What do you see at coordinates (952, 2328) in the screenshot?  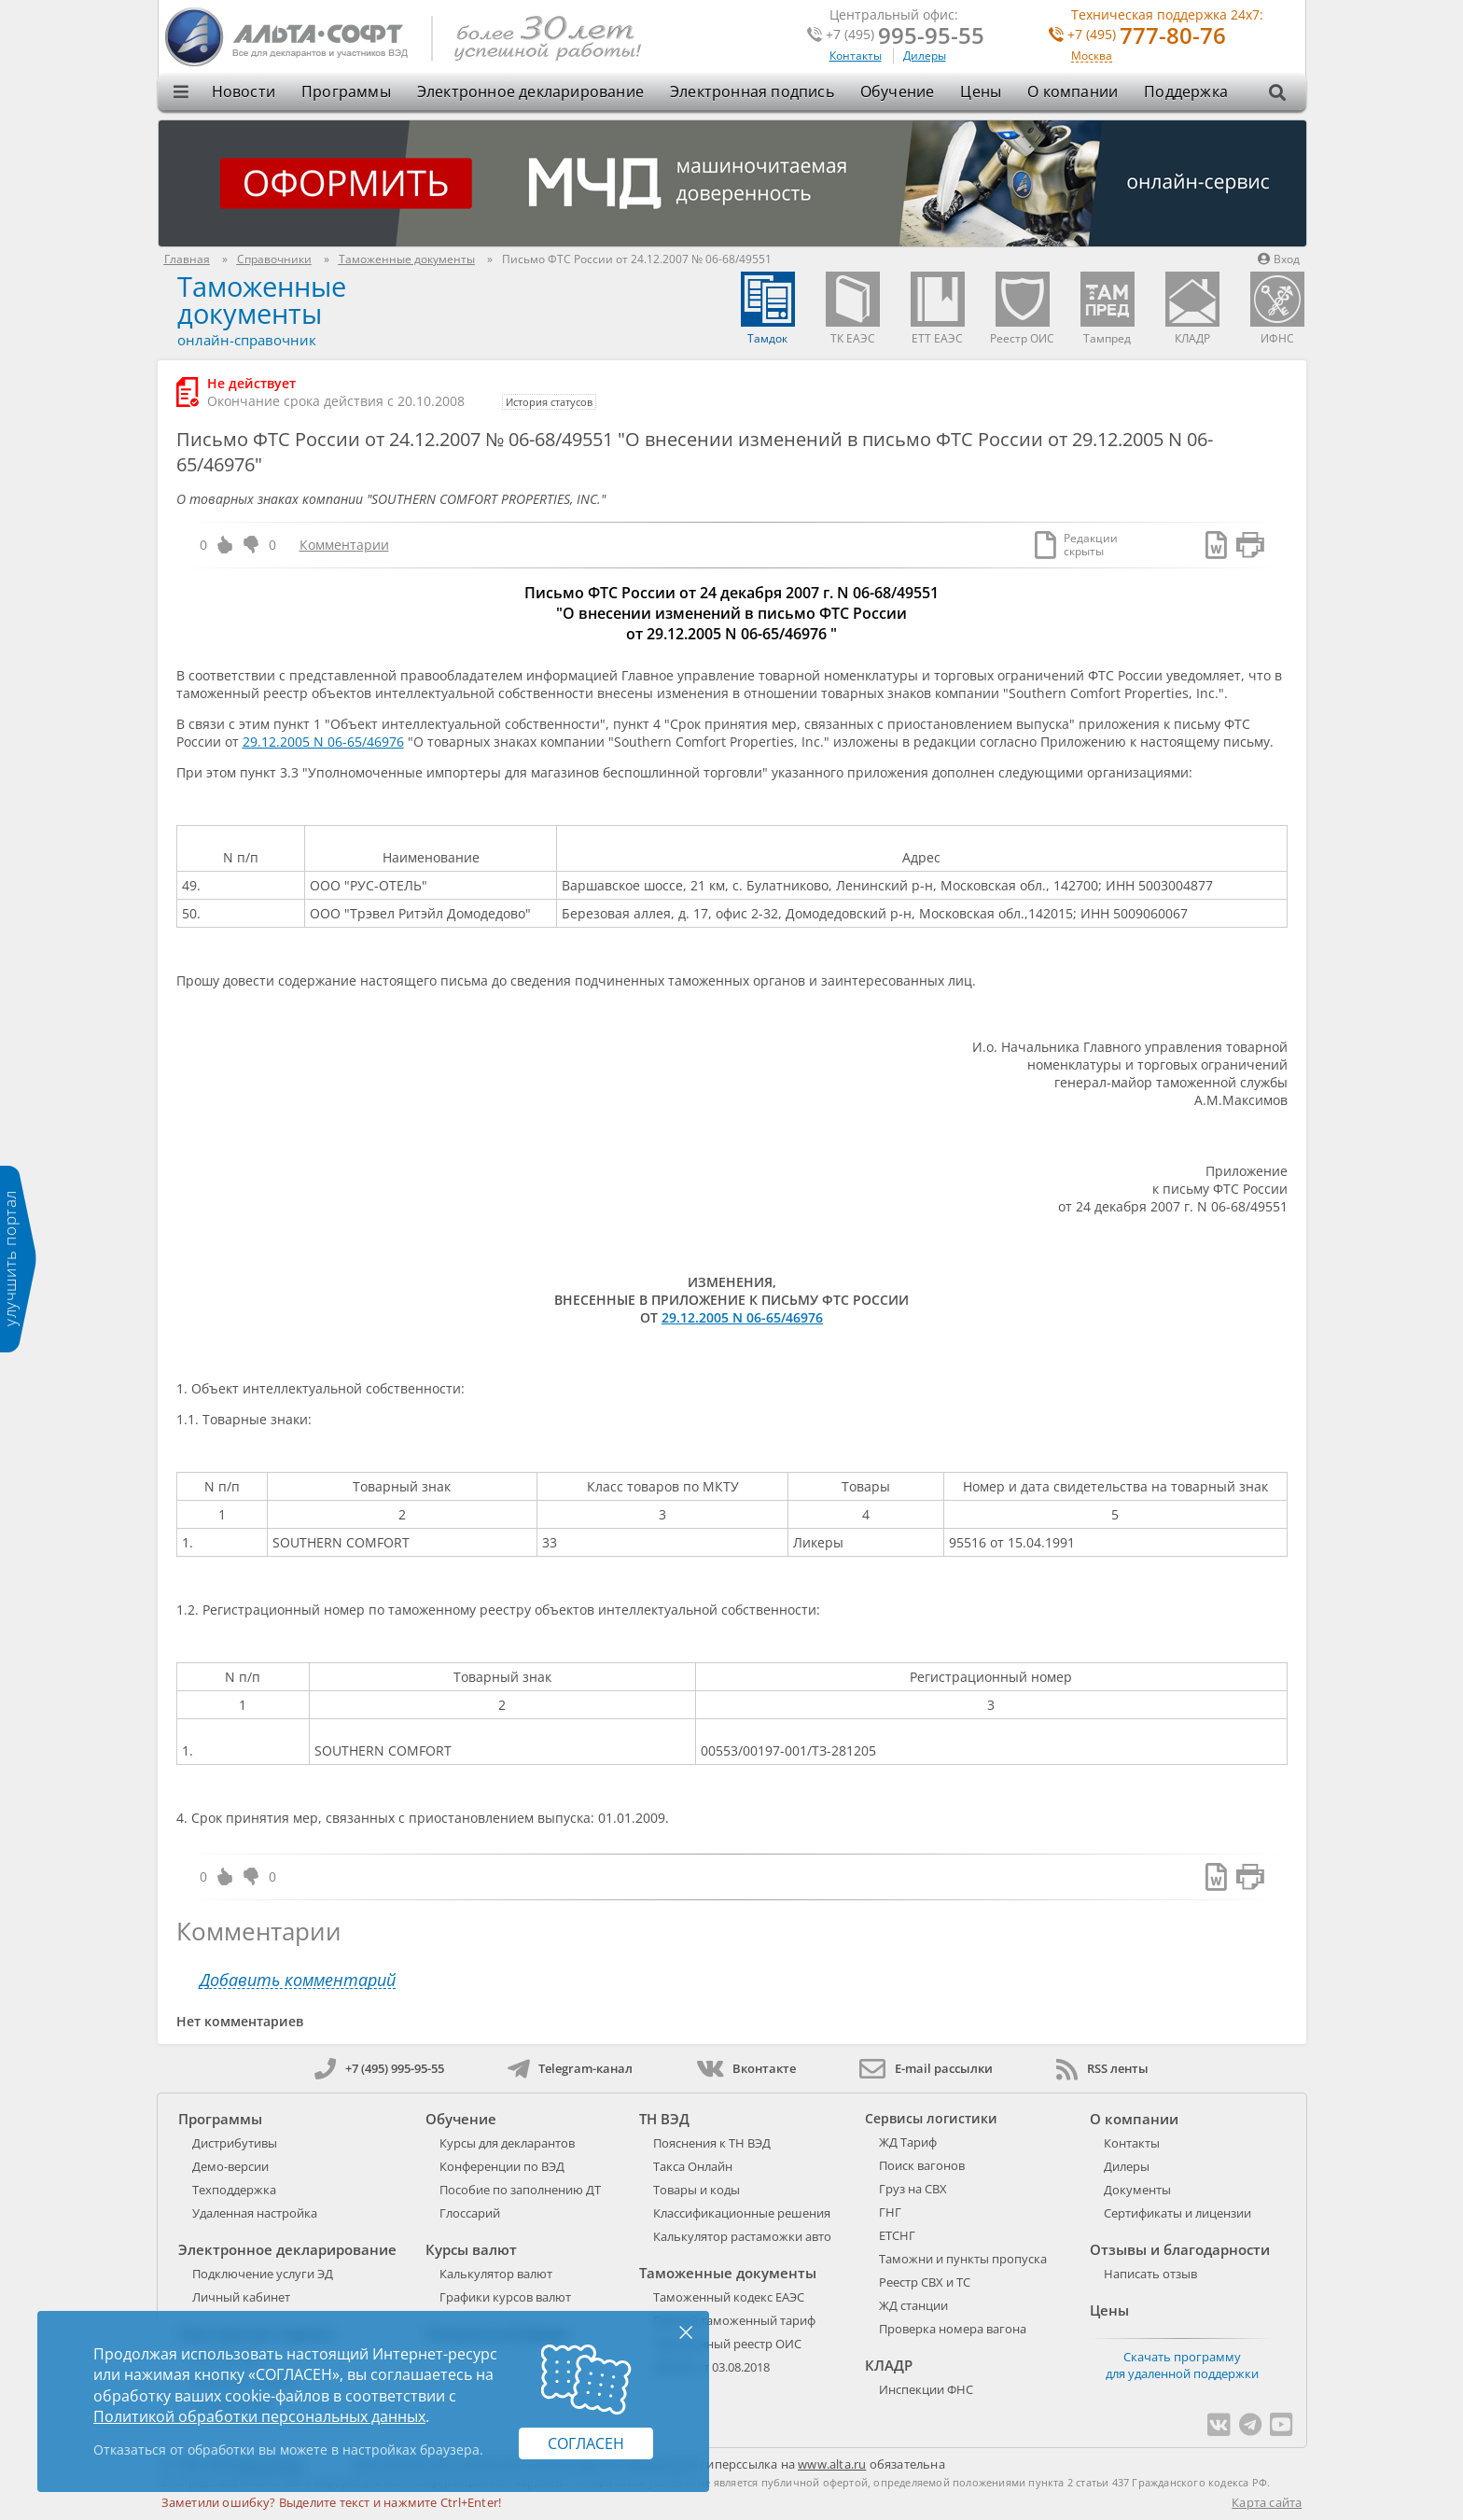 I see `Проверка номера вагона` at bounding box center [952, 2328].